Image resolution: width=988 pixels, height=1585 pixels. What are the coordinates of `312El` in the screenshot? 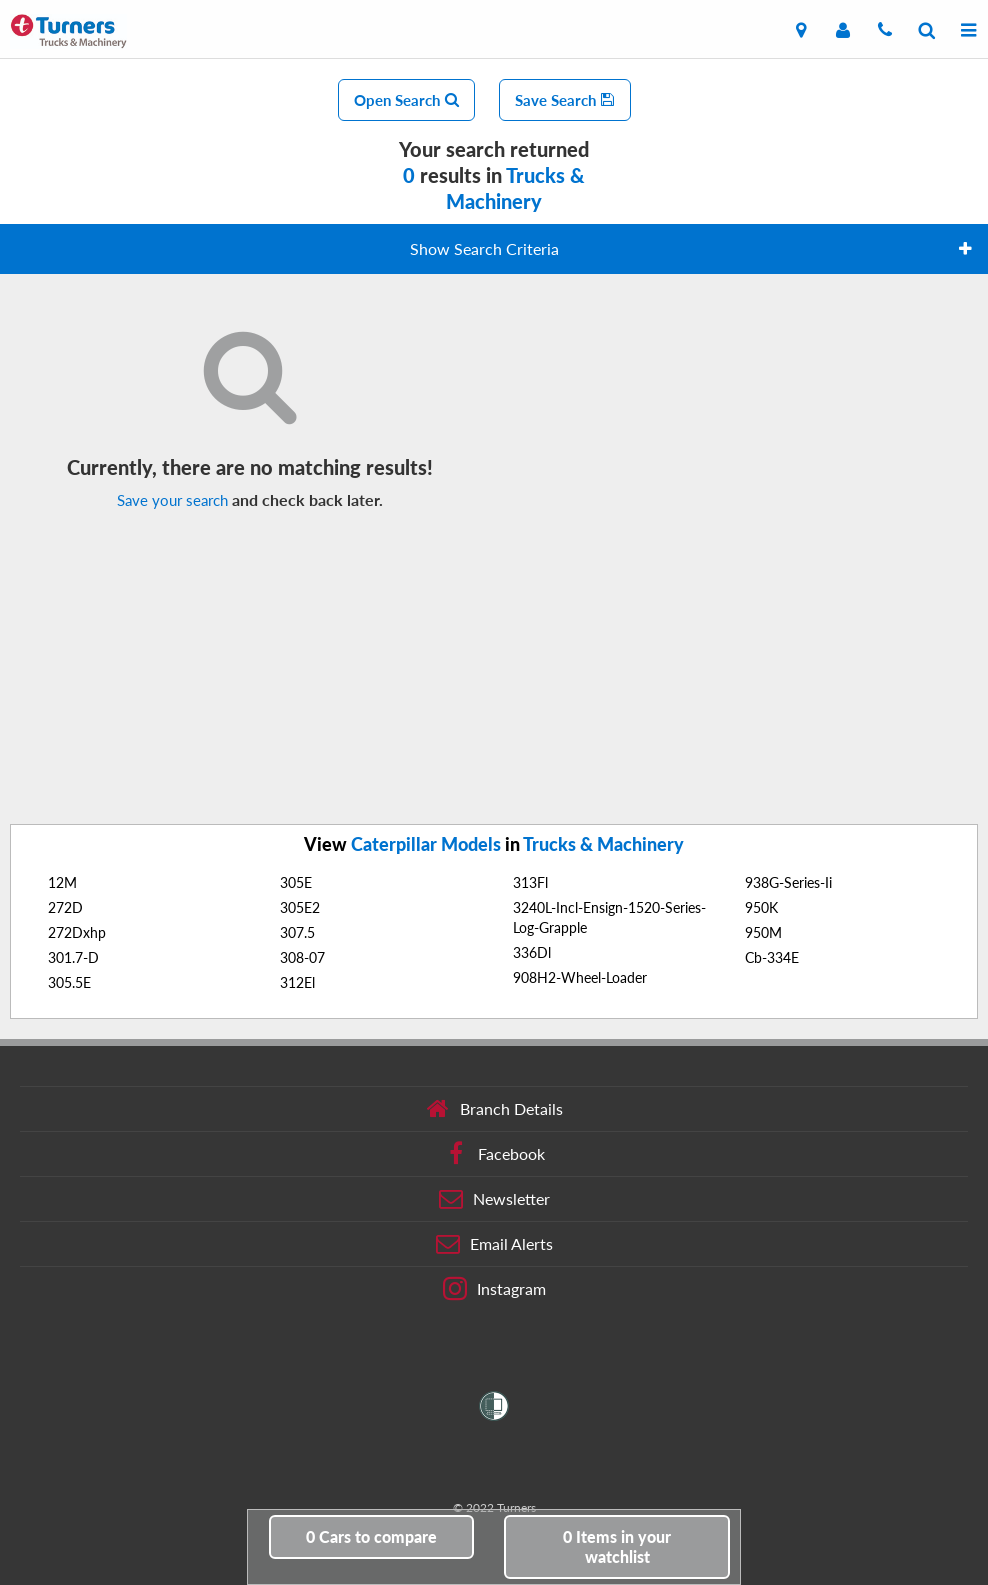 It's located at (297, 982).